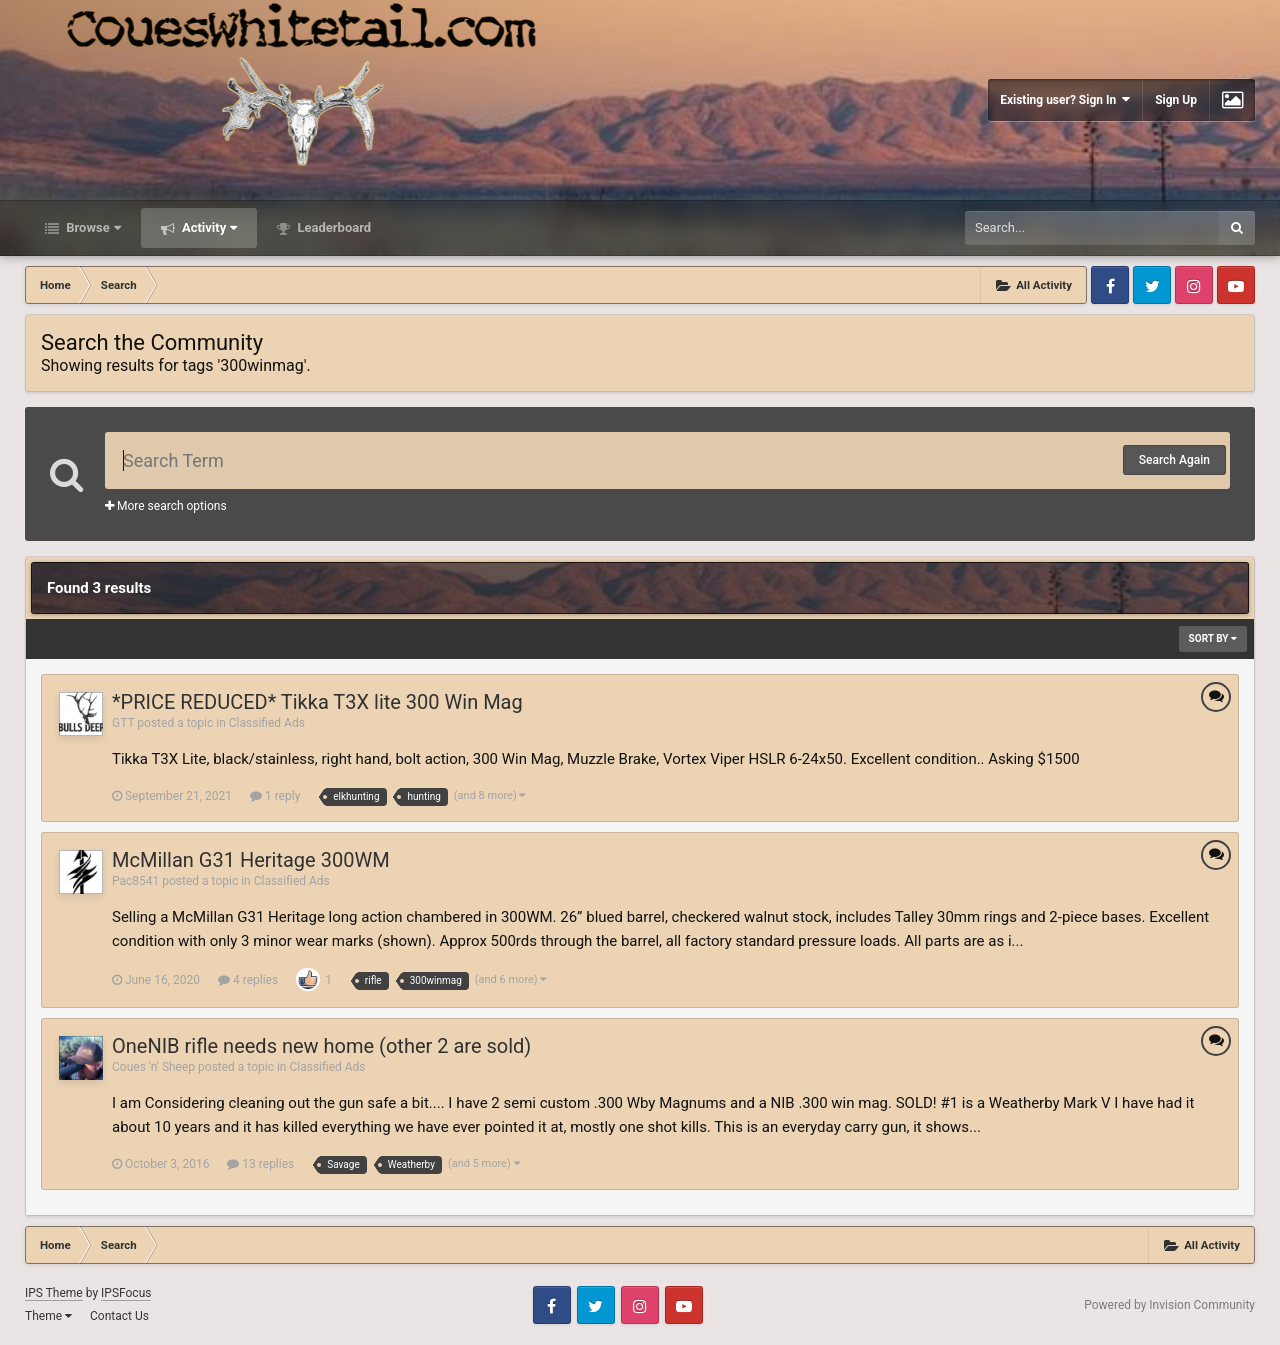 The image size is (1280, 1345). What do you see at coordinates (1065, 99) in the screenshot?
I see `Existing user? Sign In` at bounding box center [1065, 99].